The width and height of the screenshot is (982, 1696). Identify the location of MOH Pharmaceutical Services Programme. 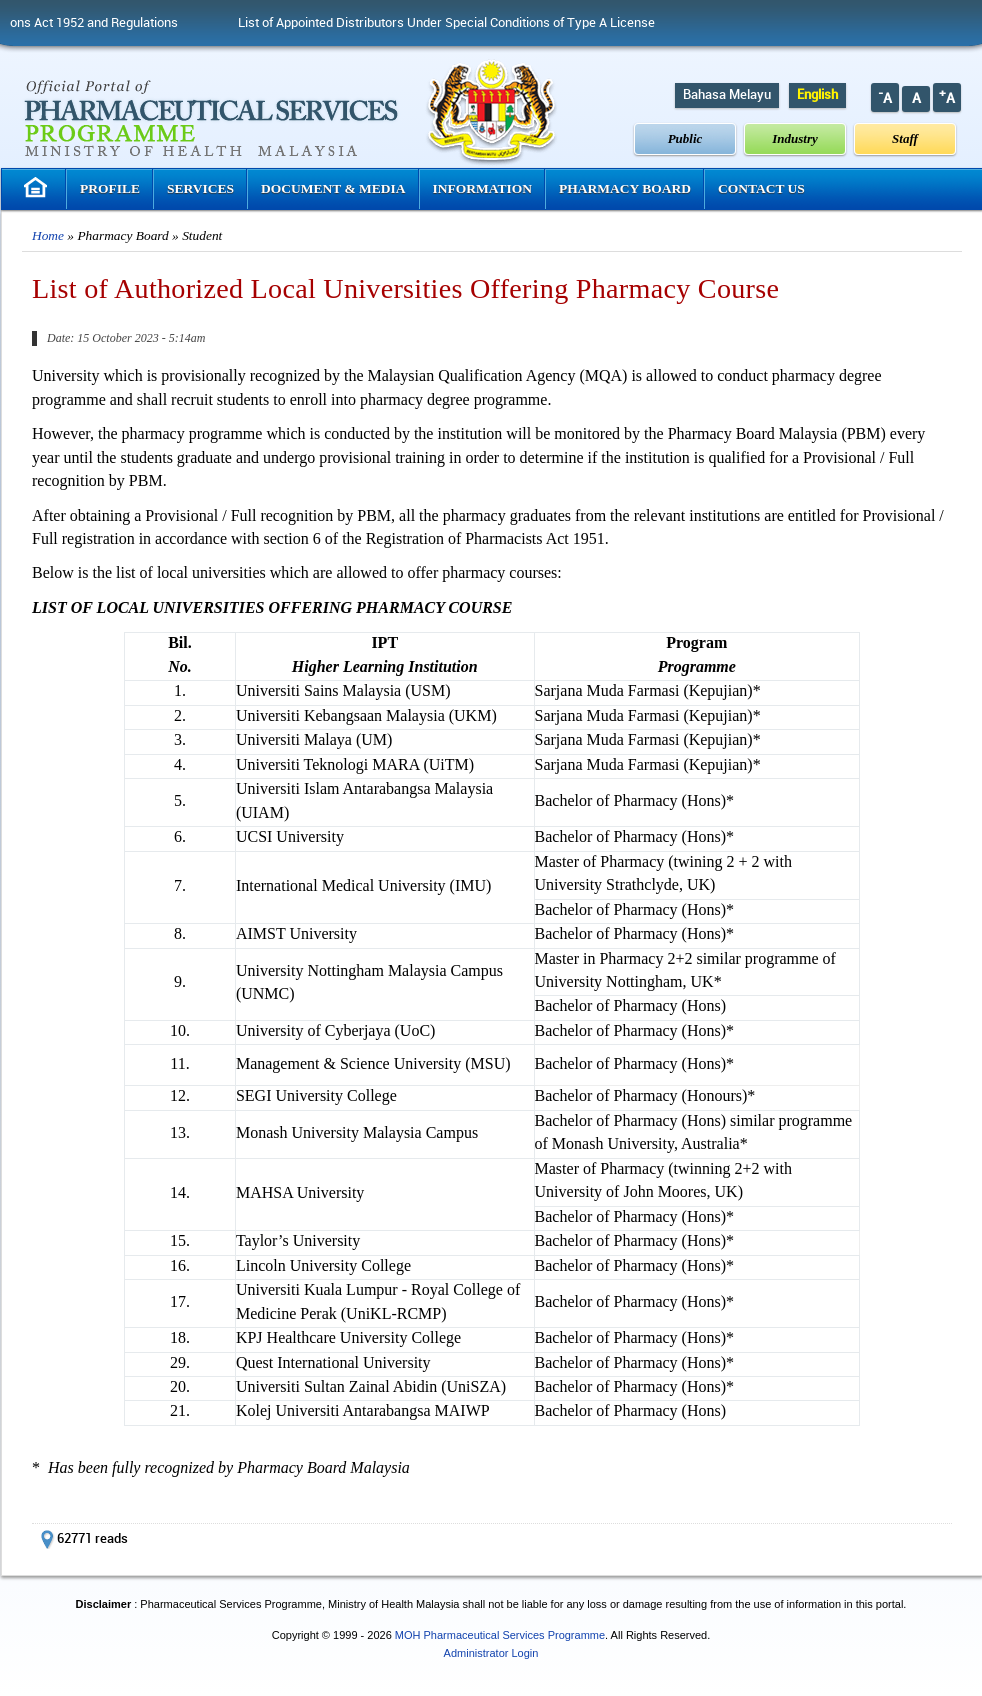
(500, 1635).